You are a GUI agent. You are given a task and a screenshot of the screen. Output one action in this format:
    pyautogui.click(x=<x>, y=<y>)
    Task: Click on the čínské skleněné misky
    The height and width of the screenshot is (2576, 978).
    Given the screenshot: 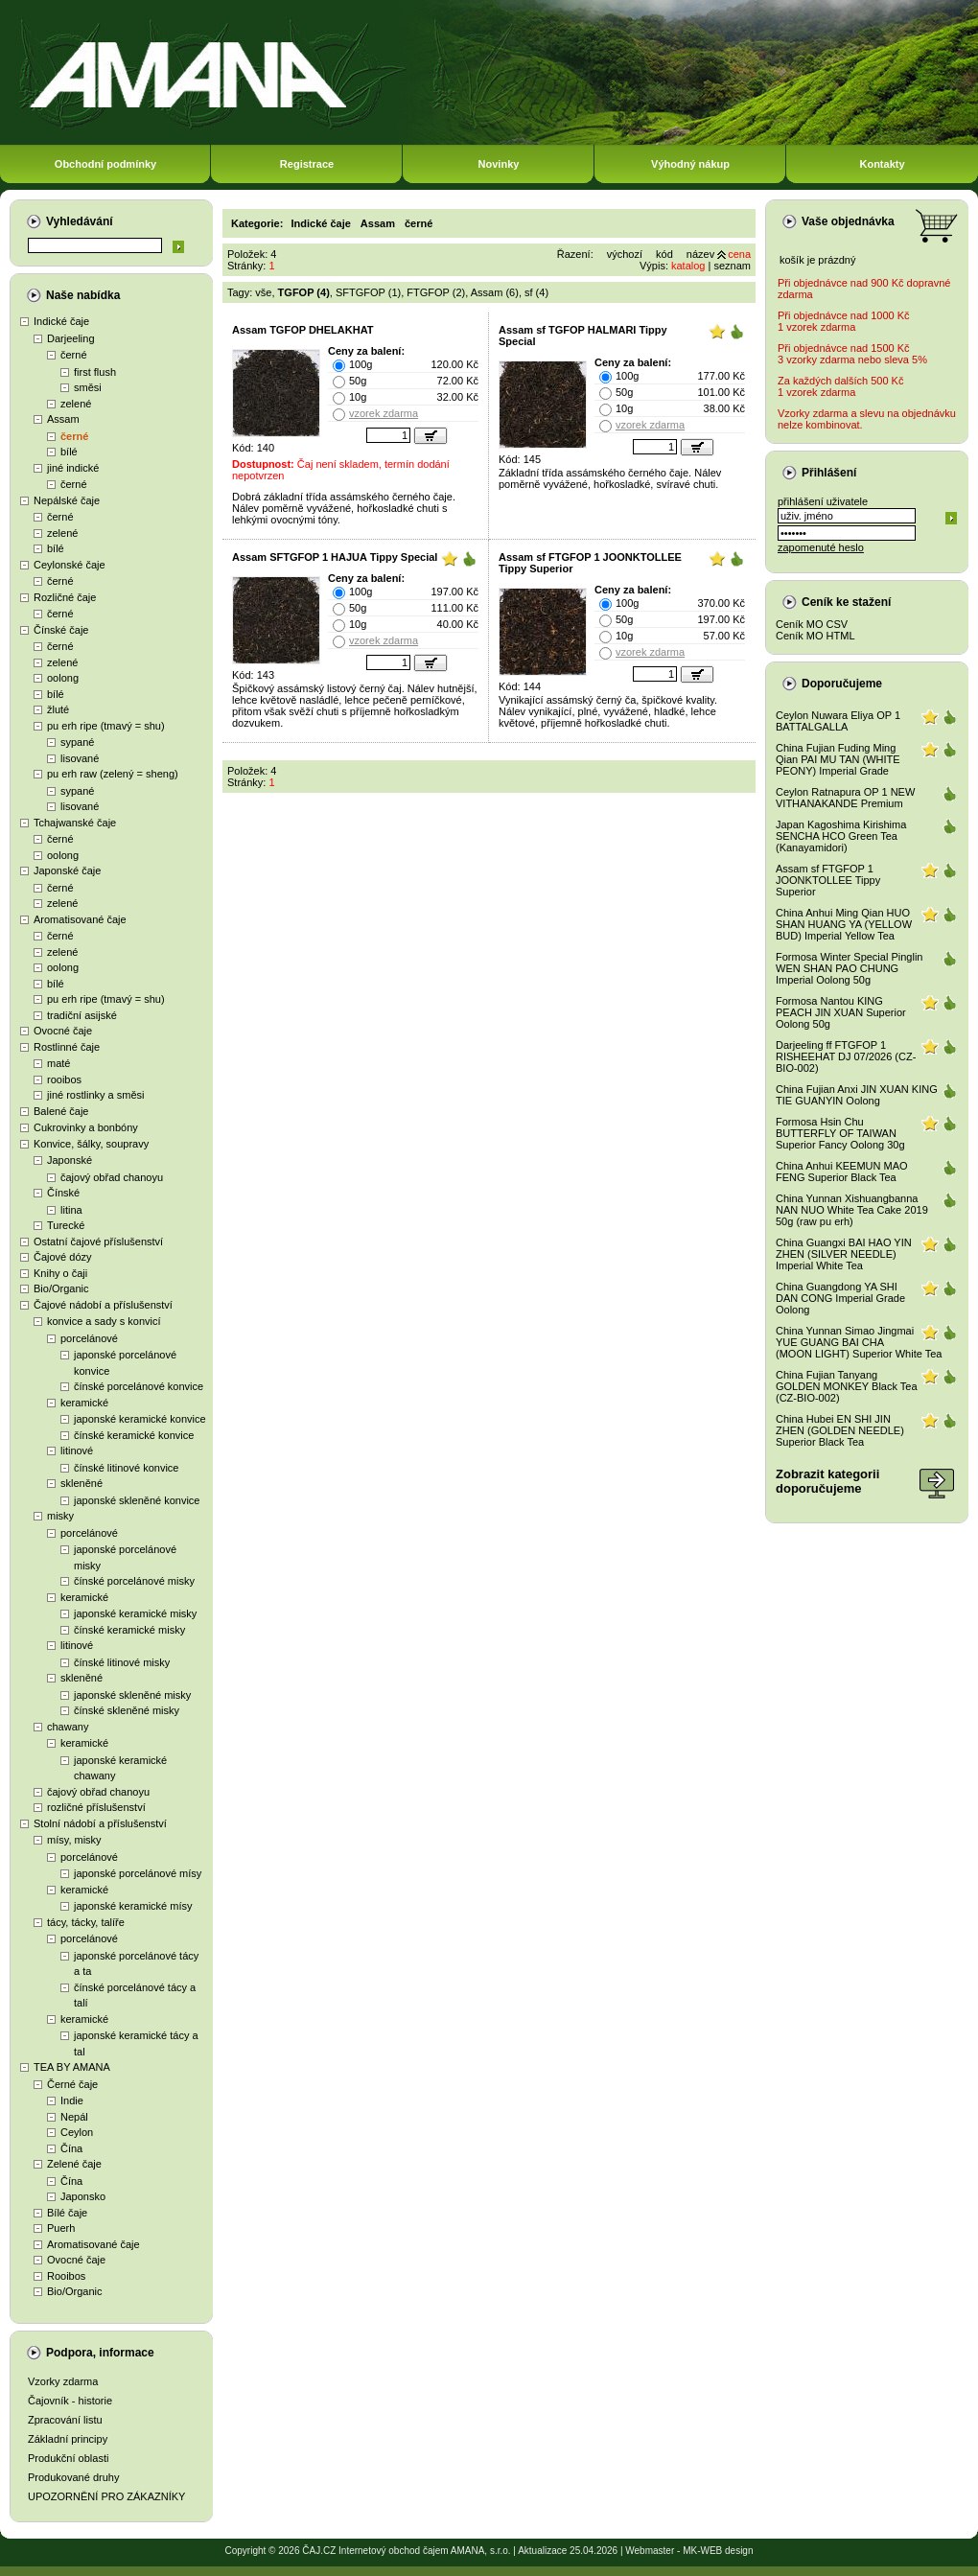 What is the action you would take?
    pyautogui.click(x=126, y=1710)
    